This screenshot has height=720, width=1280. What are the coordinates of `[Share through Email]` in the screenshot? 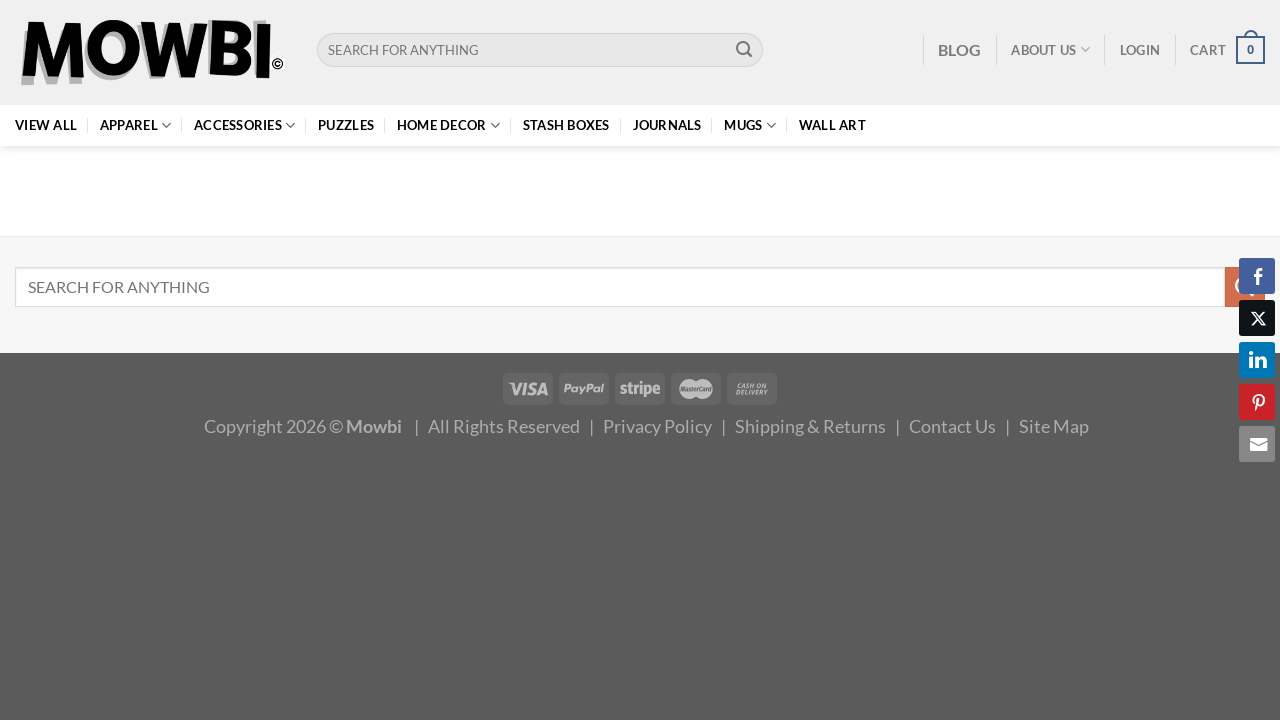 It's located at (1257, 444).